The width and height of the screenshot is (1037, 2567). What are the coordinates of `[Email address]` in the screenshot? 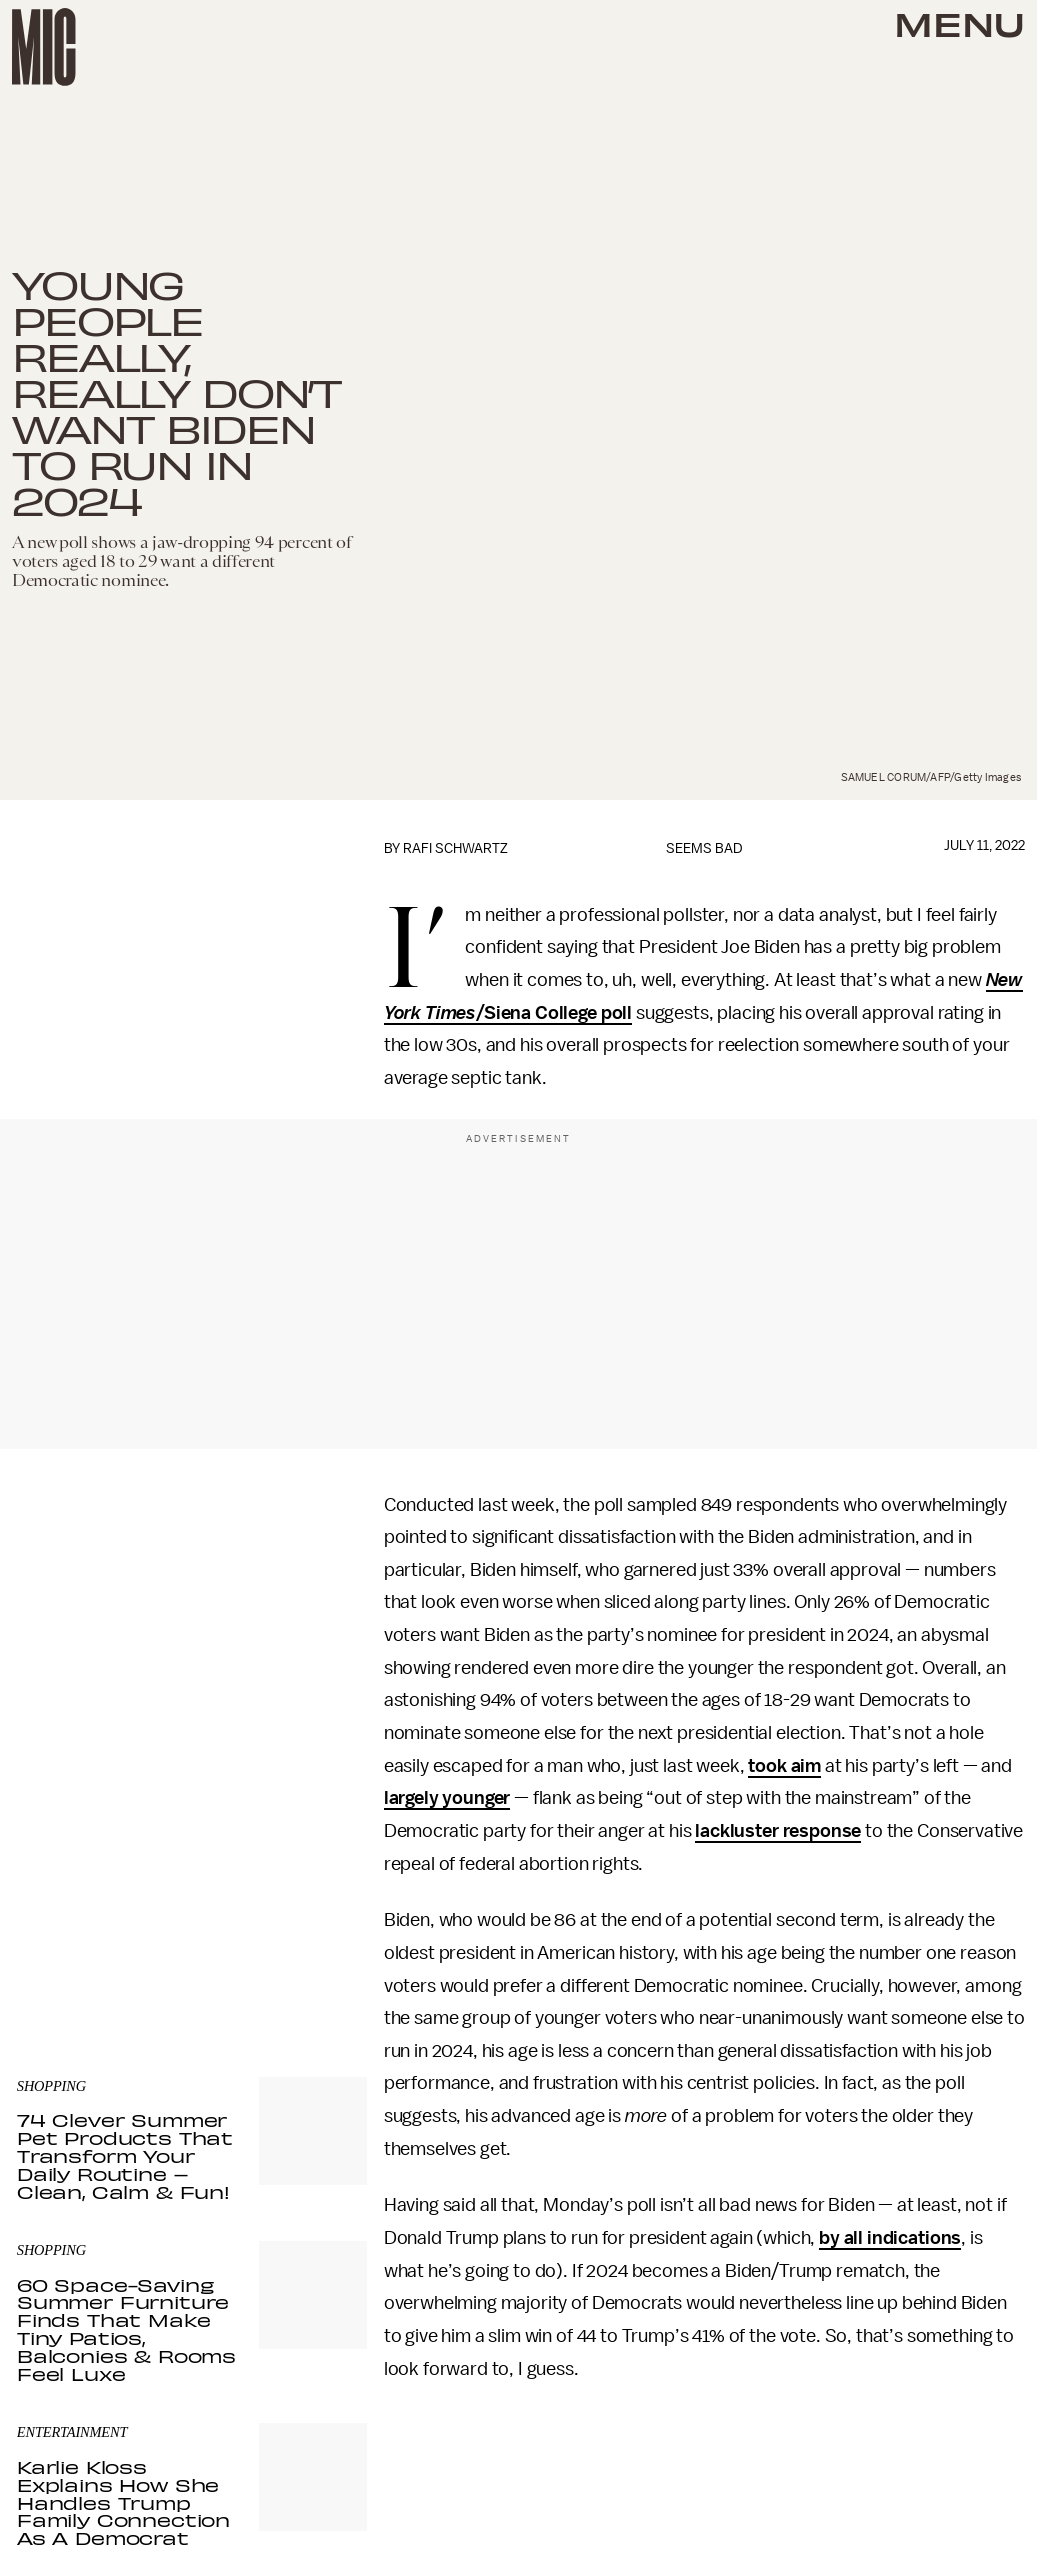 It's located at (192, 1828).